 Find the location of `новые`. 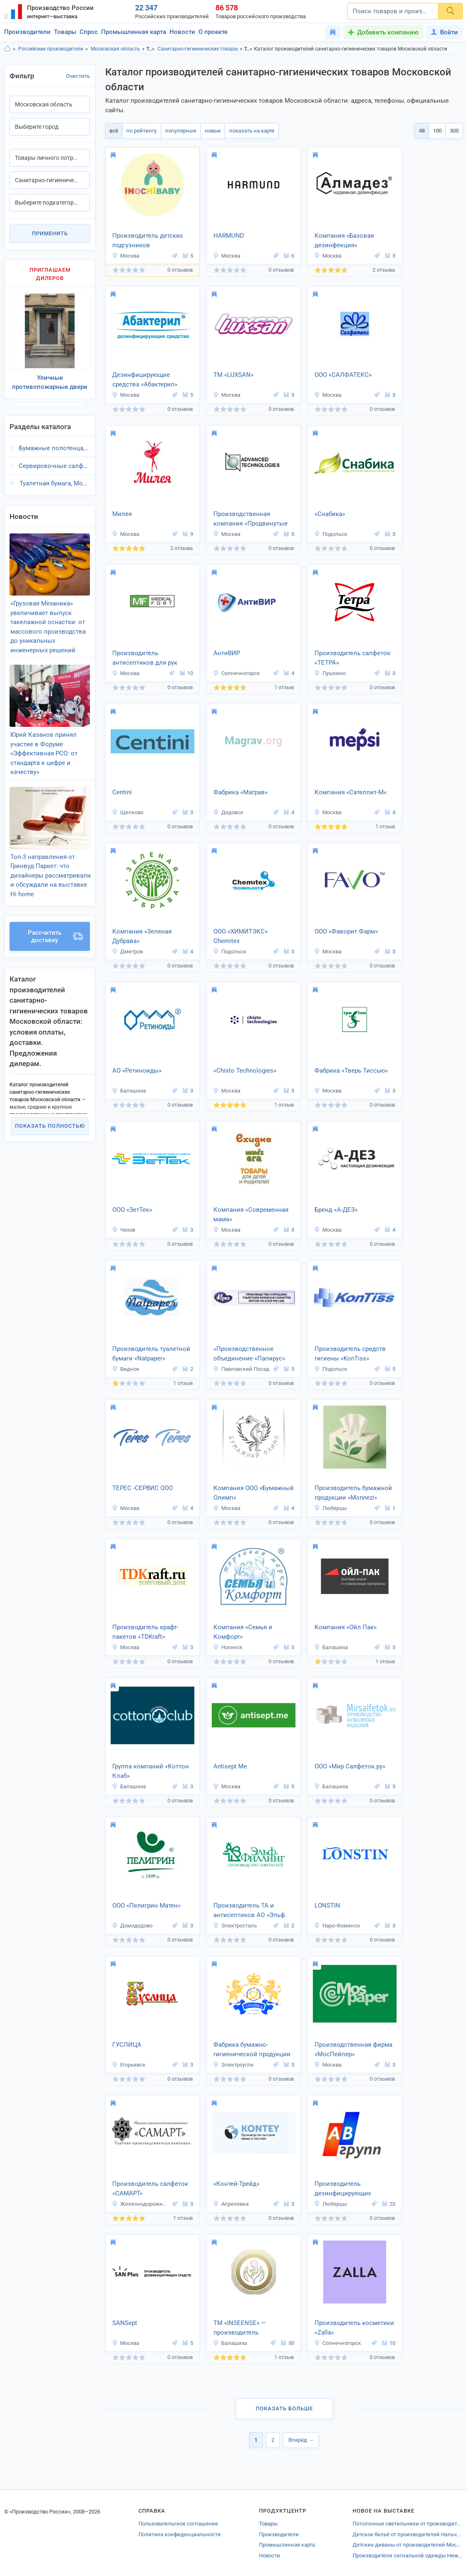

новые is located at coordinates (209, 131).